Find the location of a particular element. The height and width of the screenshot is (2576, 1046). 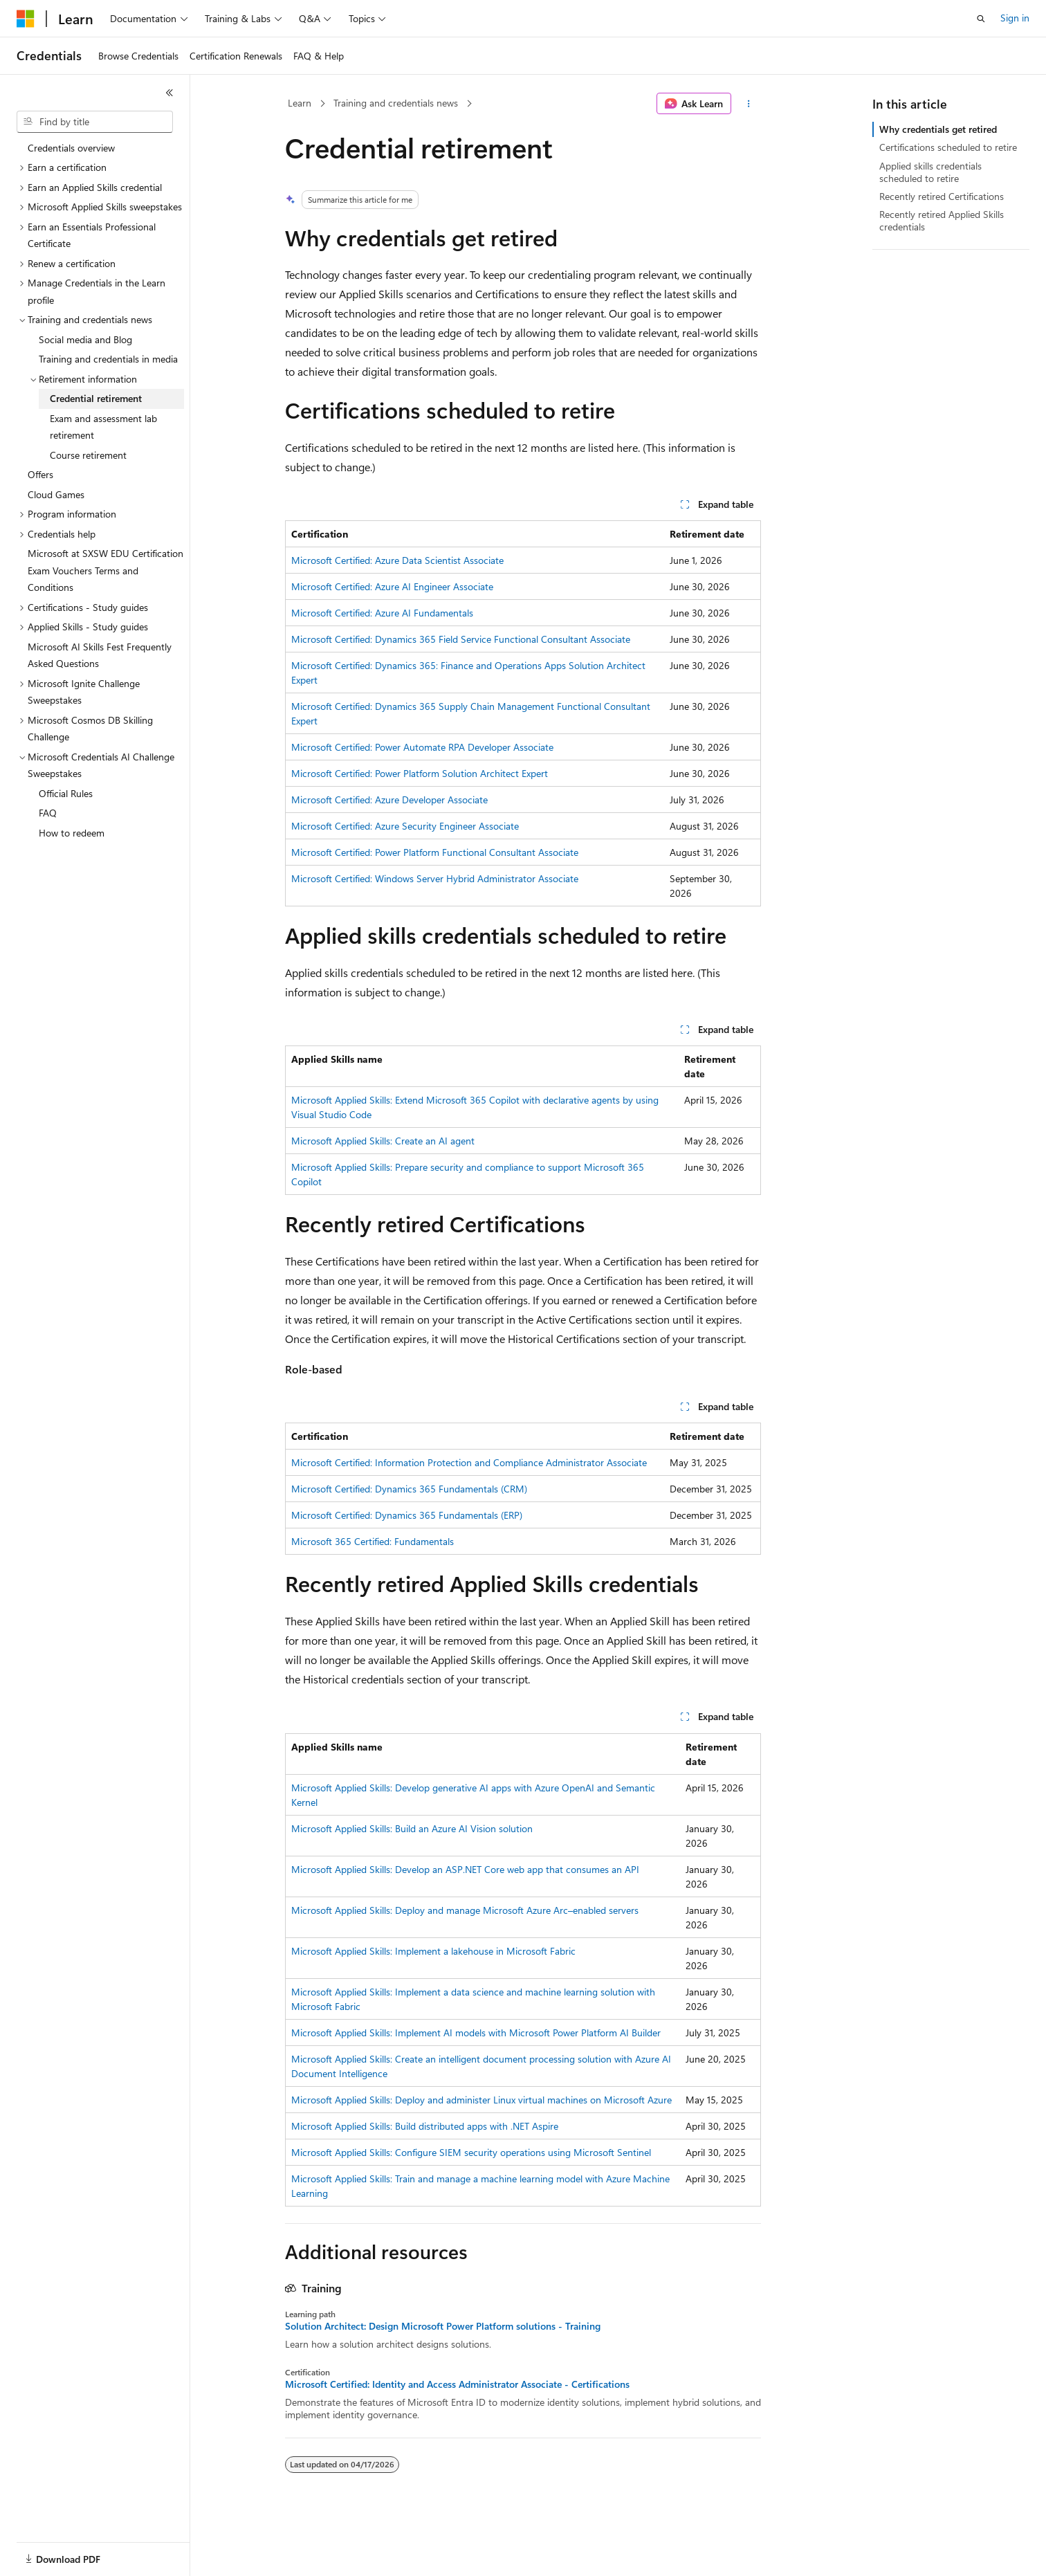

Microsoft Certified: Azure Security Engineer Associate is located at coordinates (405, 825).